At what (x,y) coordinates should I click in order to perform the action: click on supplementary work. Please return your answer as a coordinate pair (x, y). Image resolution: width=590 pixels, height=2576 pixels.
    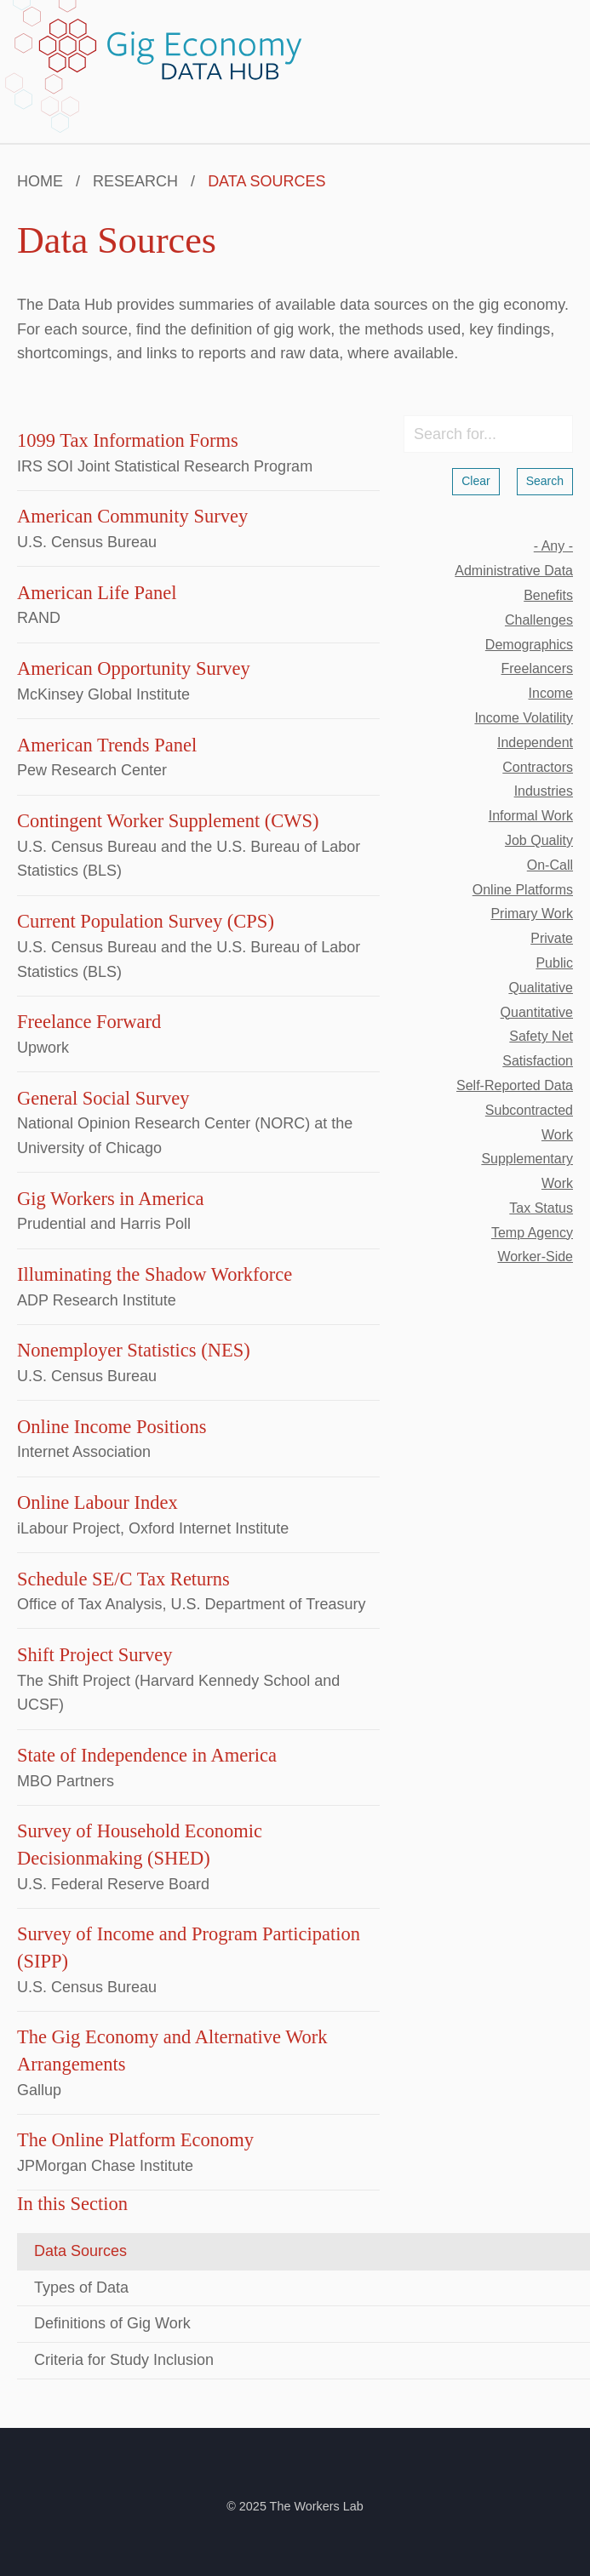
    Looking at the image, I should click on (527, 1171).